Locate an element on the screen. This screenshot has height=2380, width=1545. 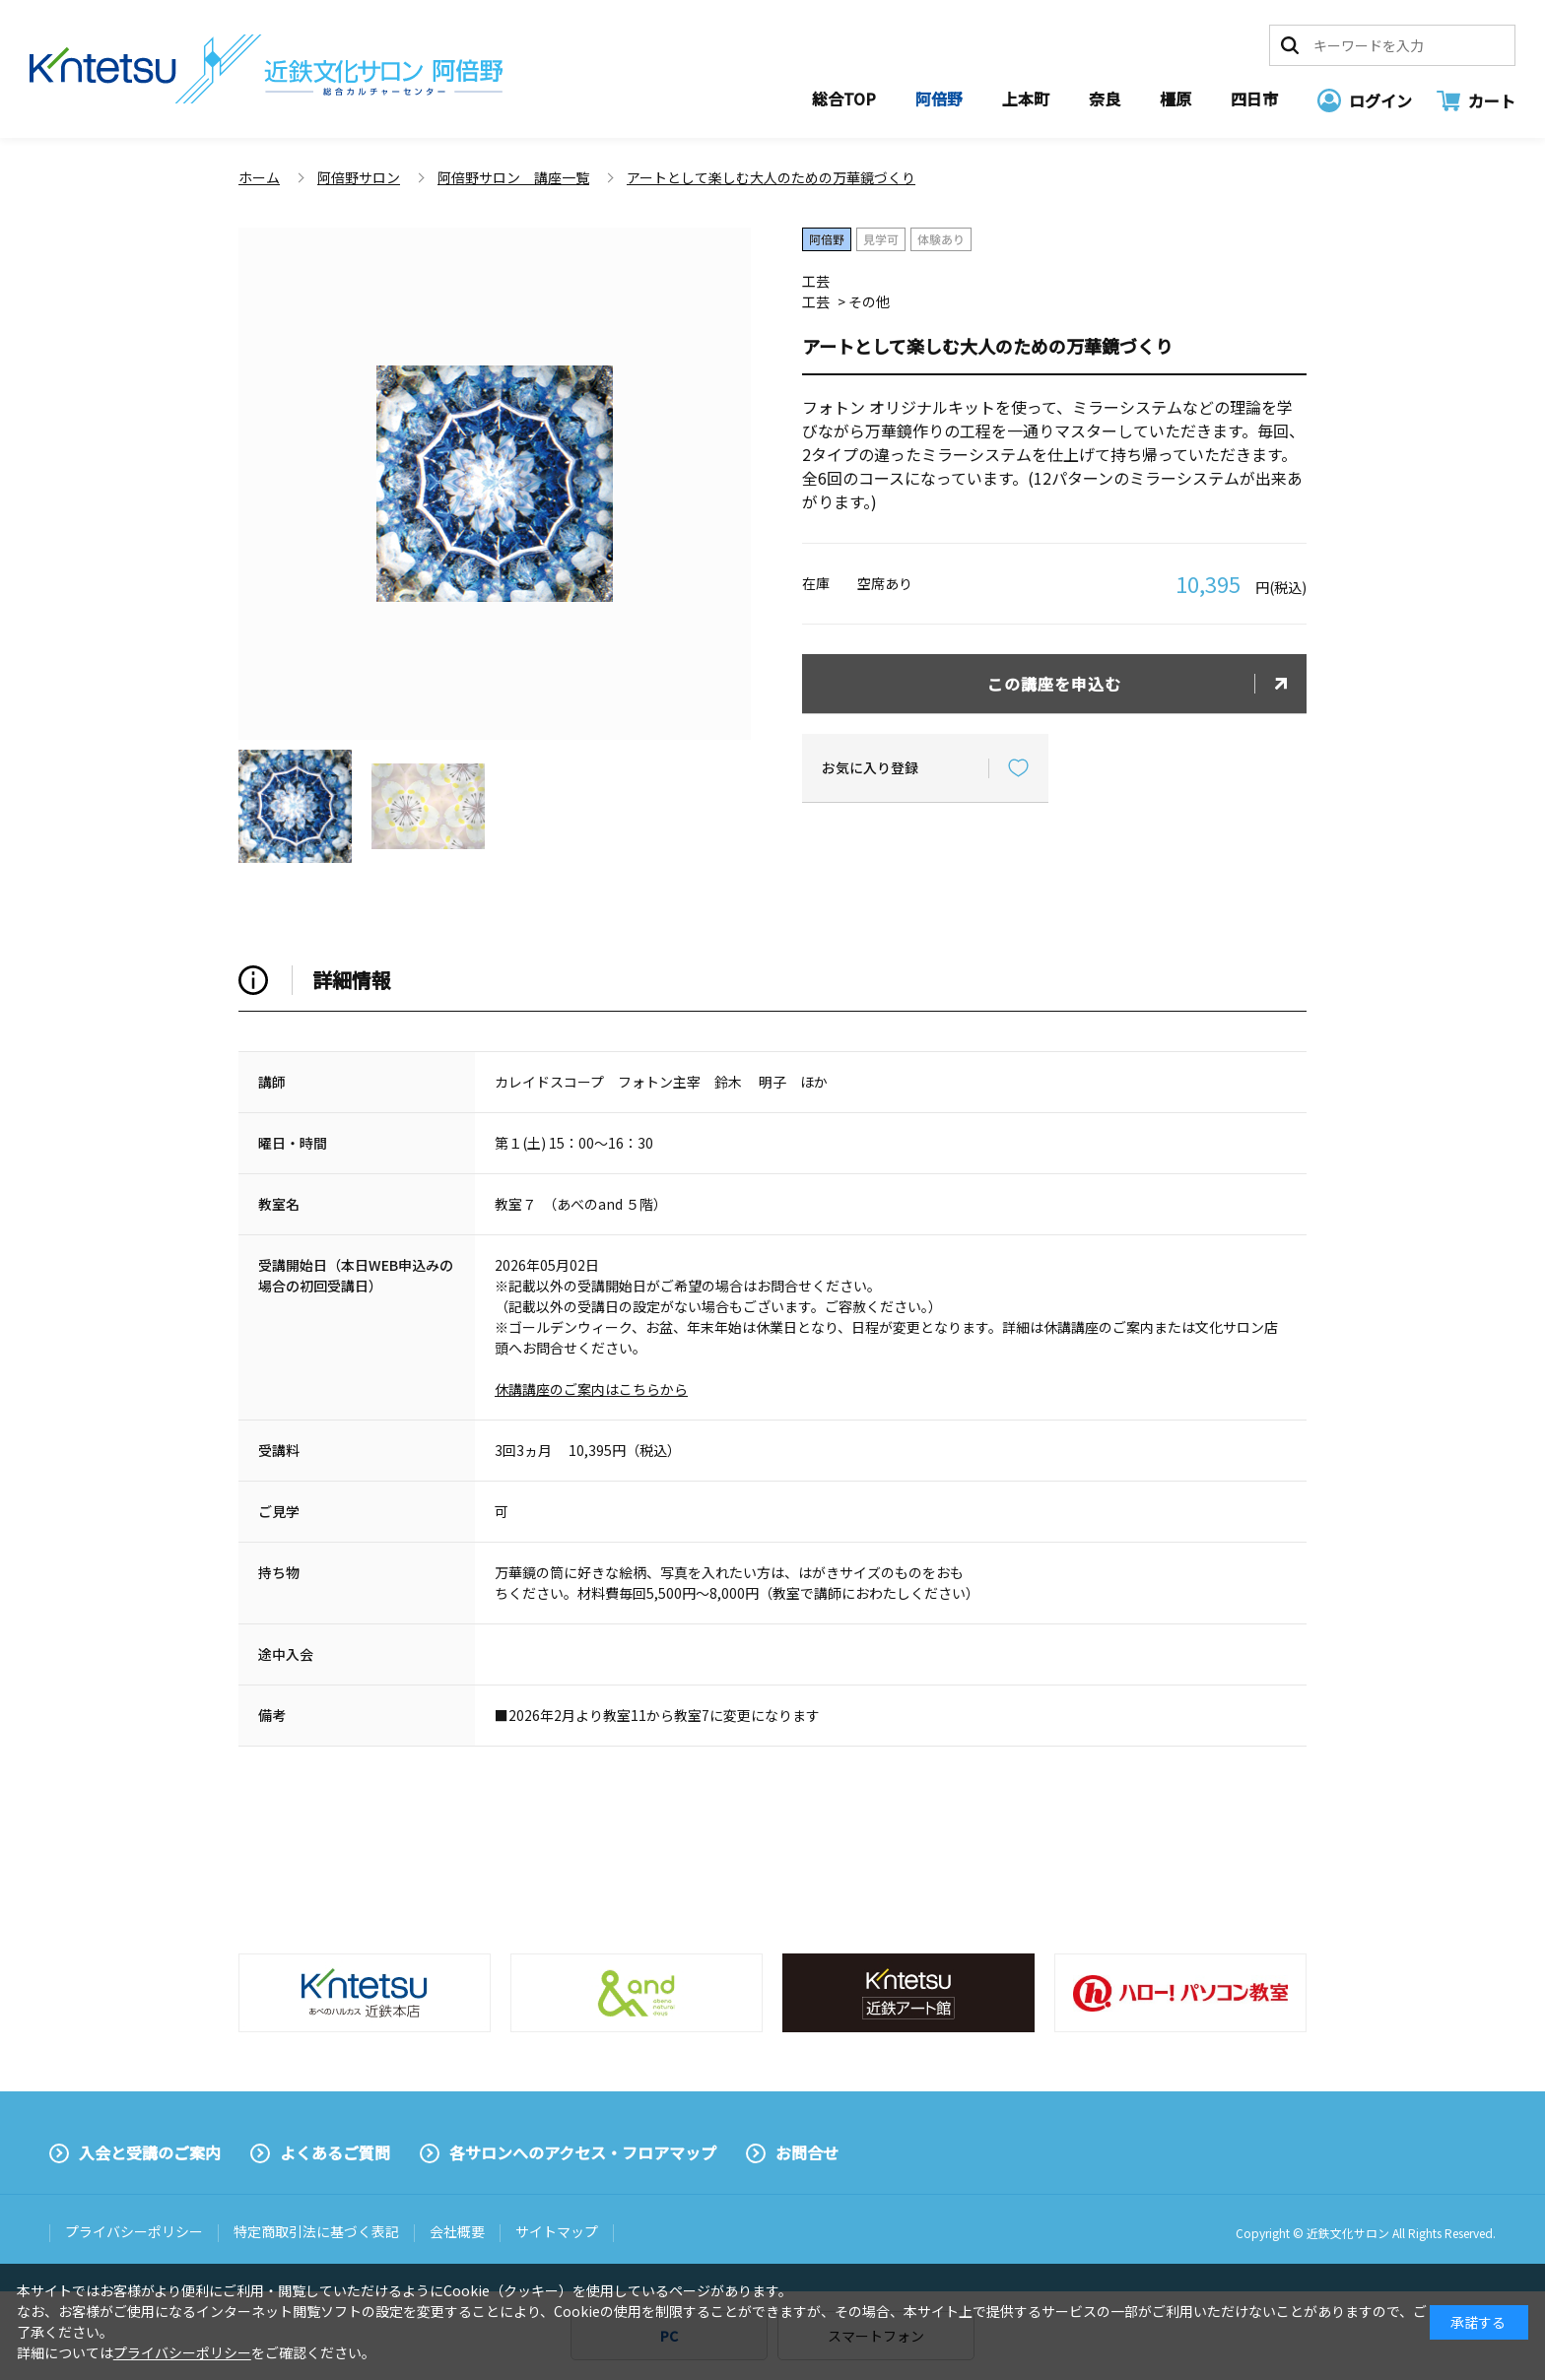
お問合せ is located at coordinates (807, 2152).